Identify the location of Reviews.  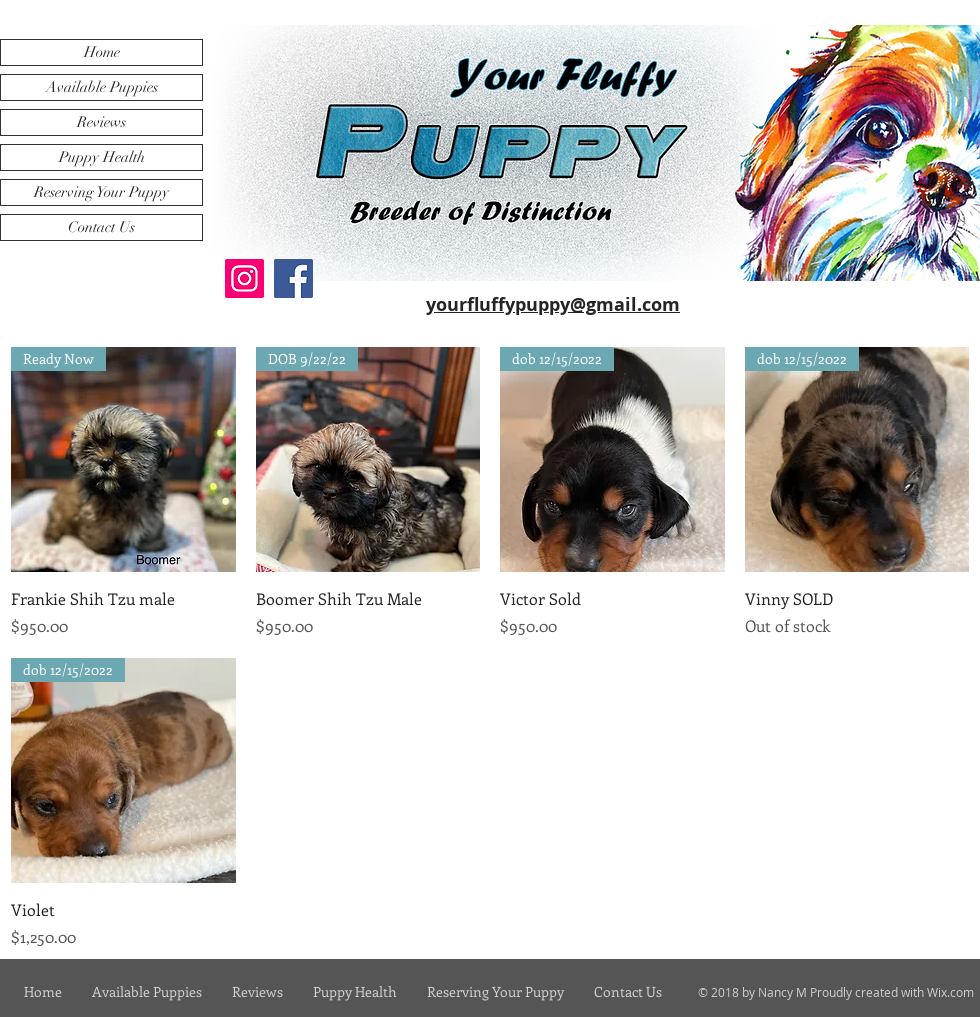
(101, 122).